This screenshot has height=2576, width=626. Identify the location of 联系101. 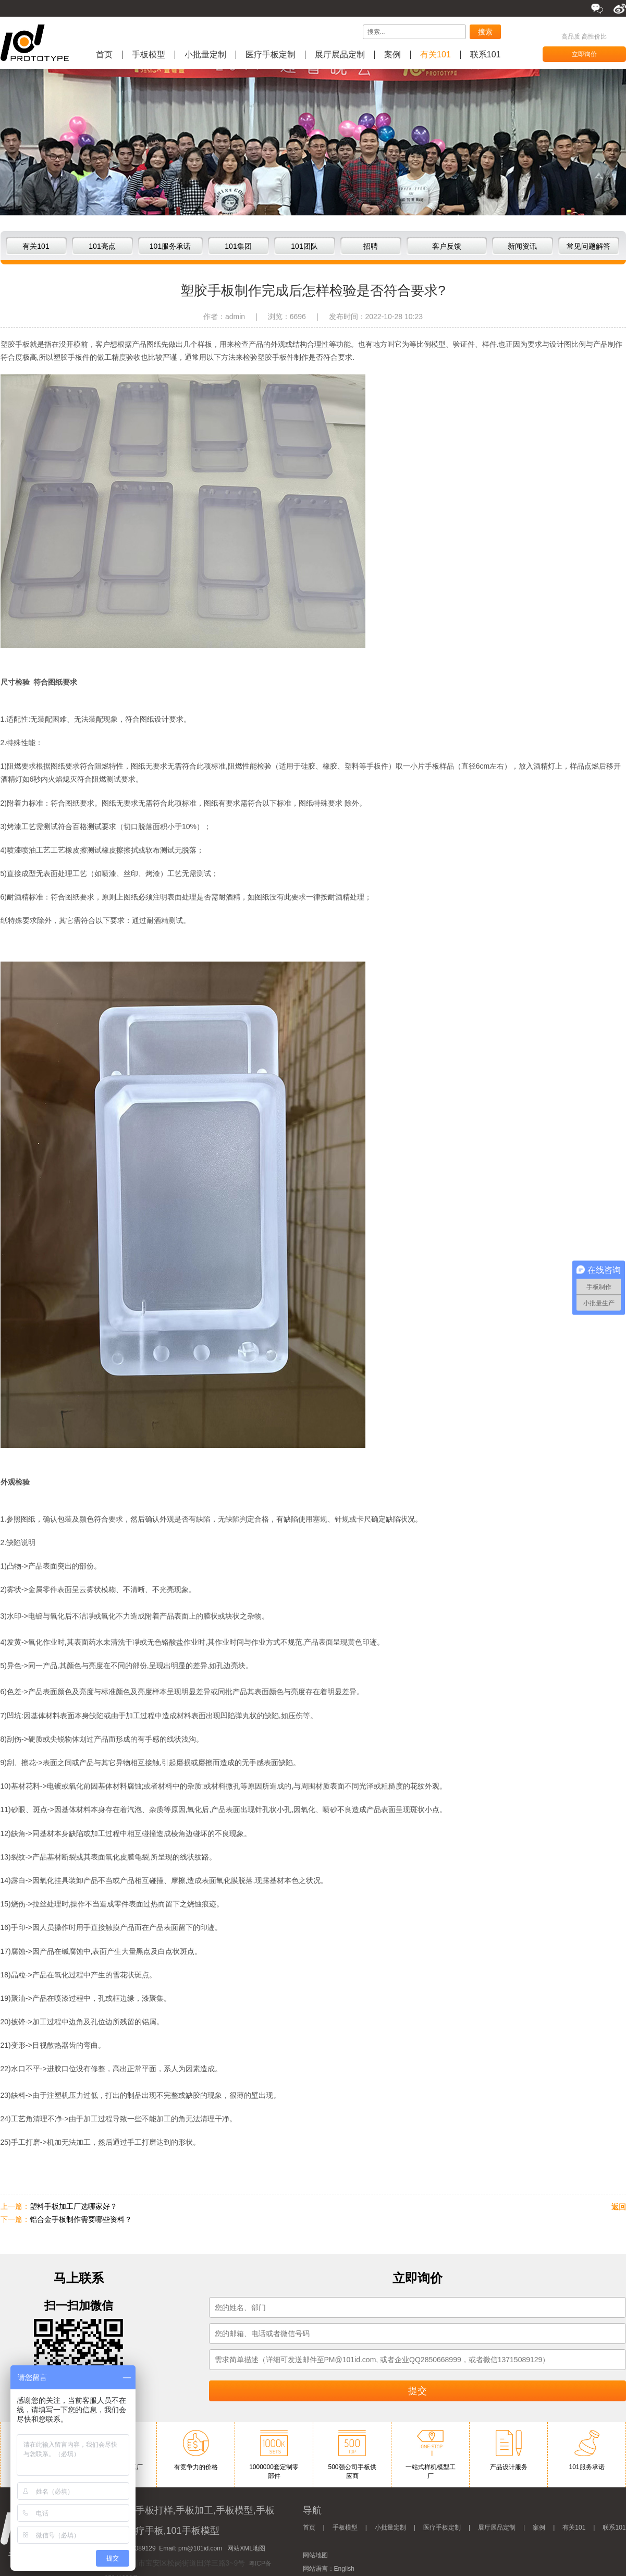
(485, 55).